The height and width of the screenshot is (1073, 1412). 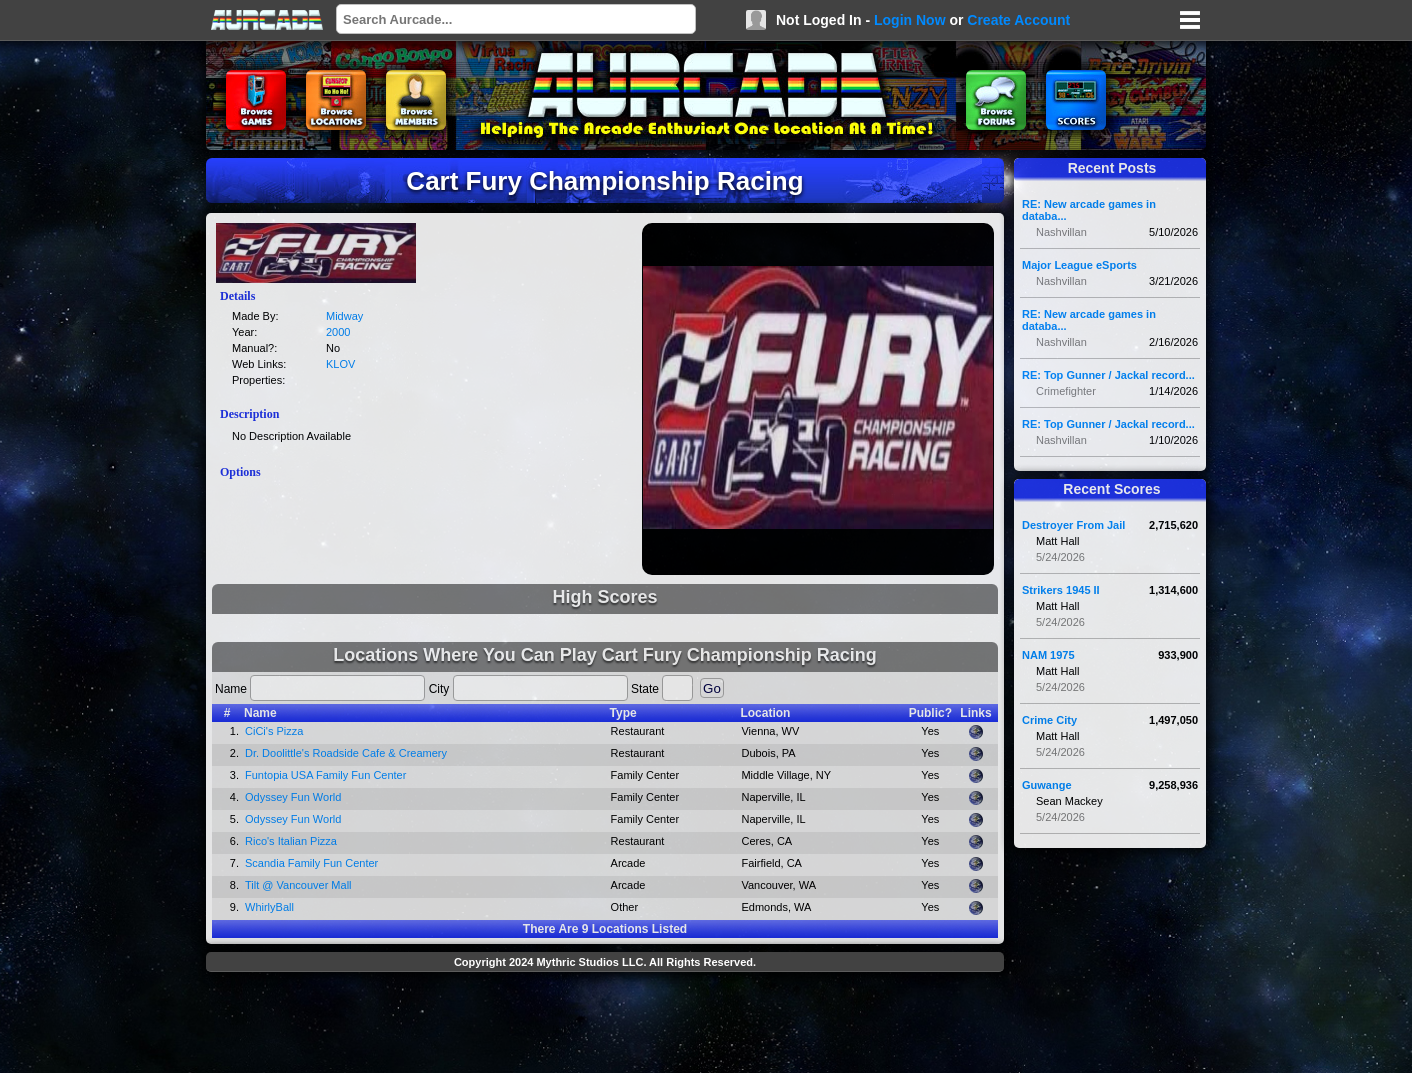 What do you see at coordinates (910, 20) in the screenshot?
I see `Login Now` at bounding box center [910, 20].